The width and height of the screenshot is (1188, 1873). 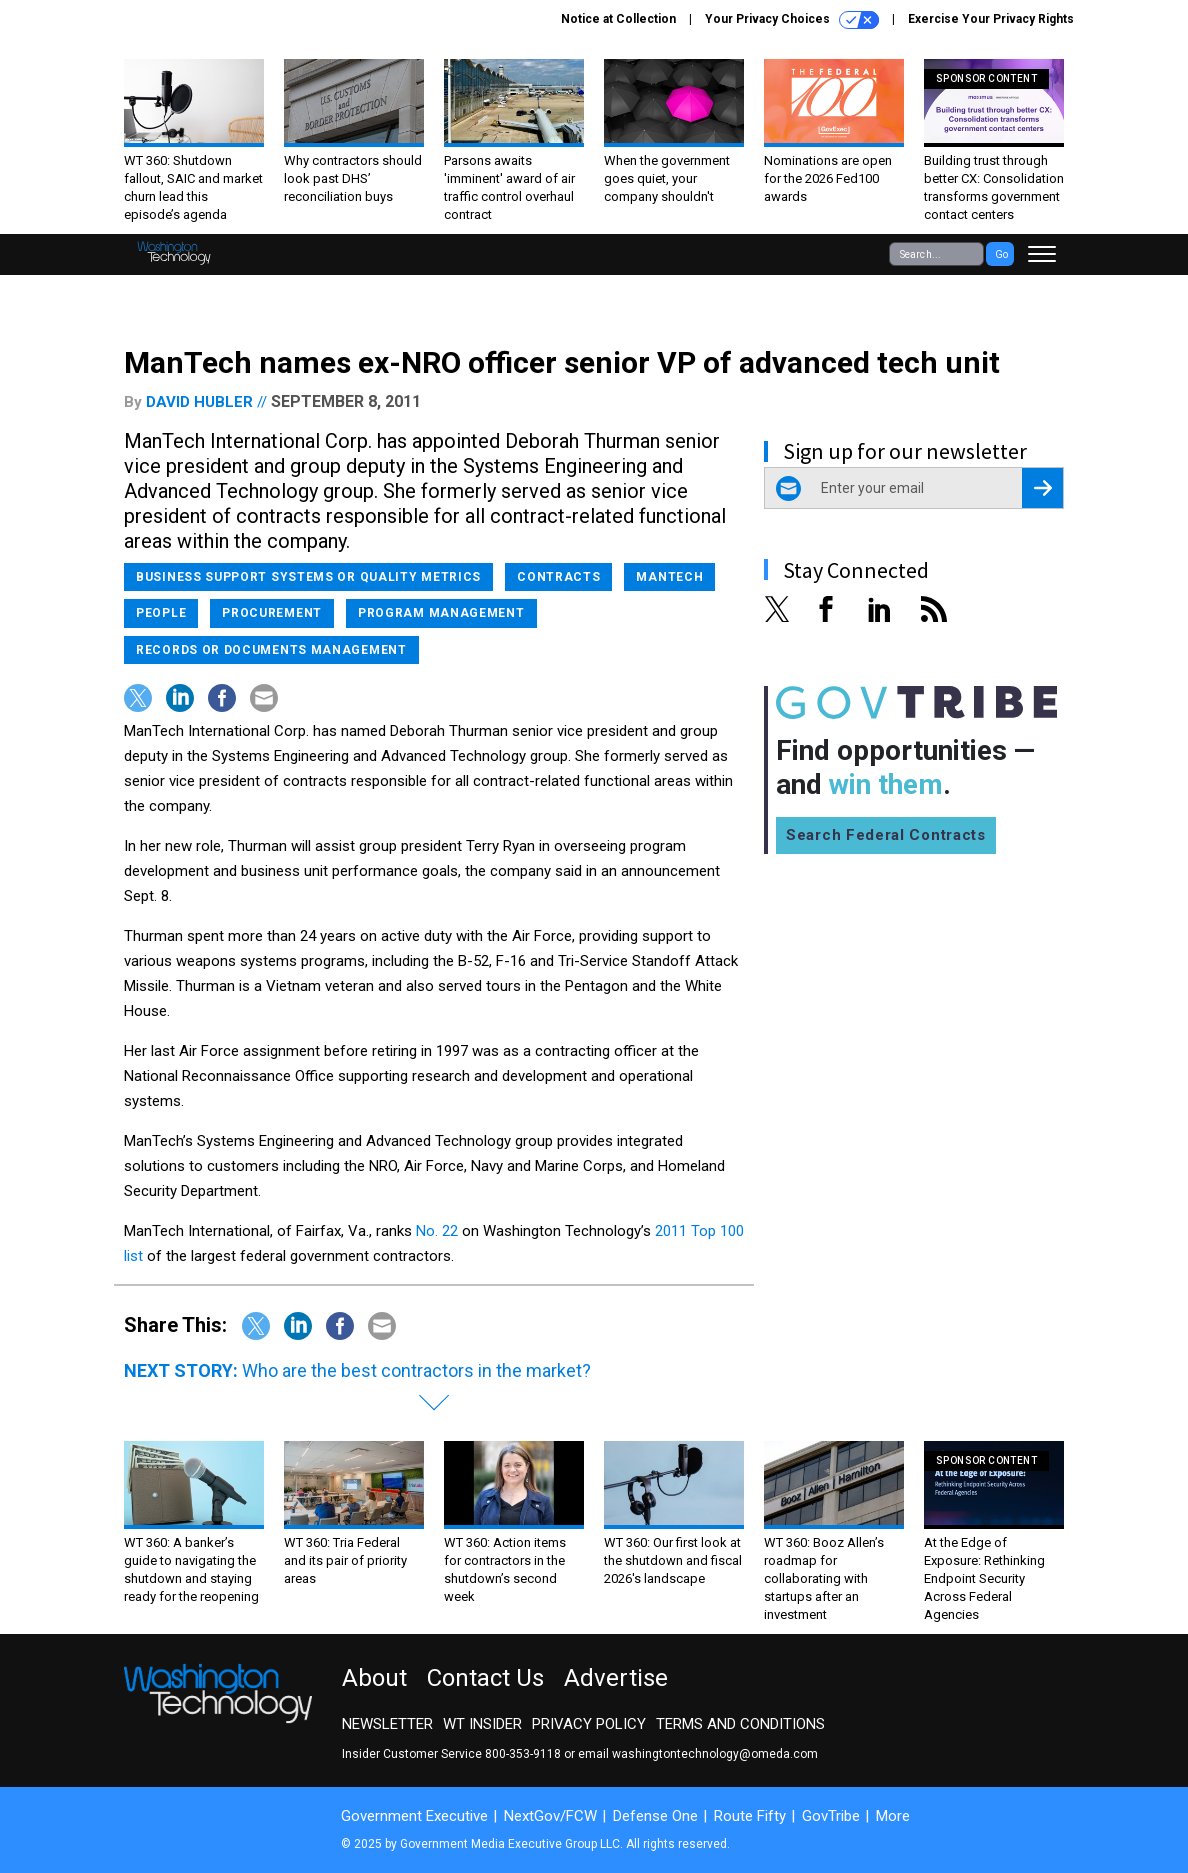 I want to click on Notice at Collection, so click(x=618, y=19).